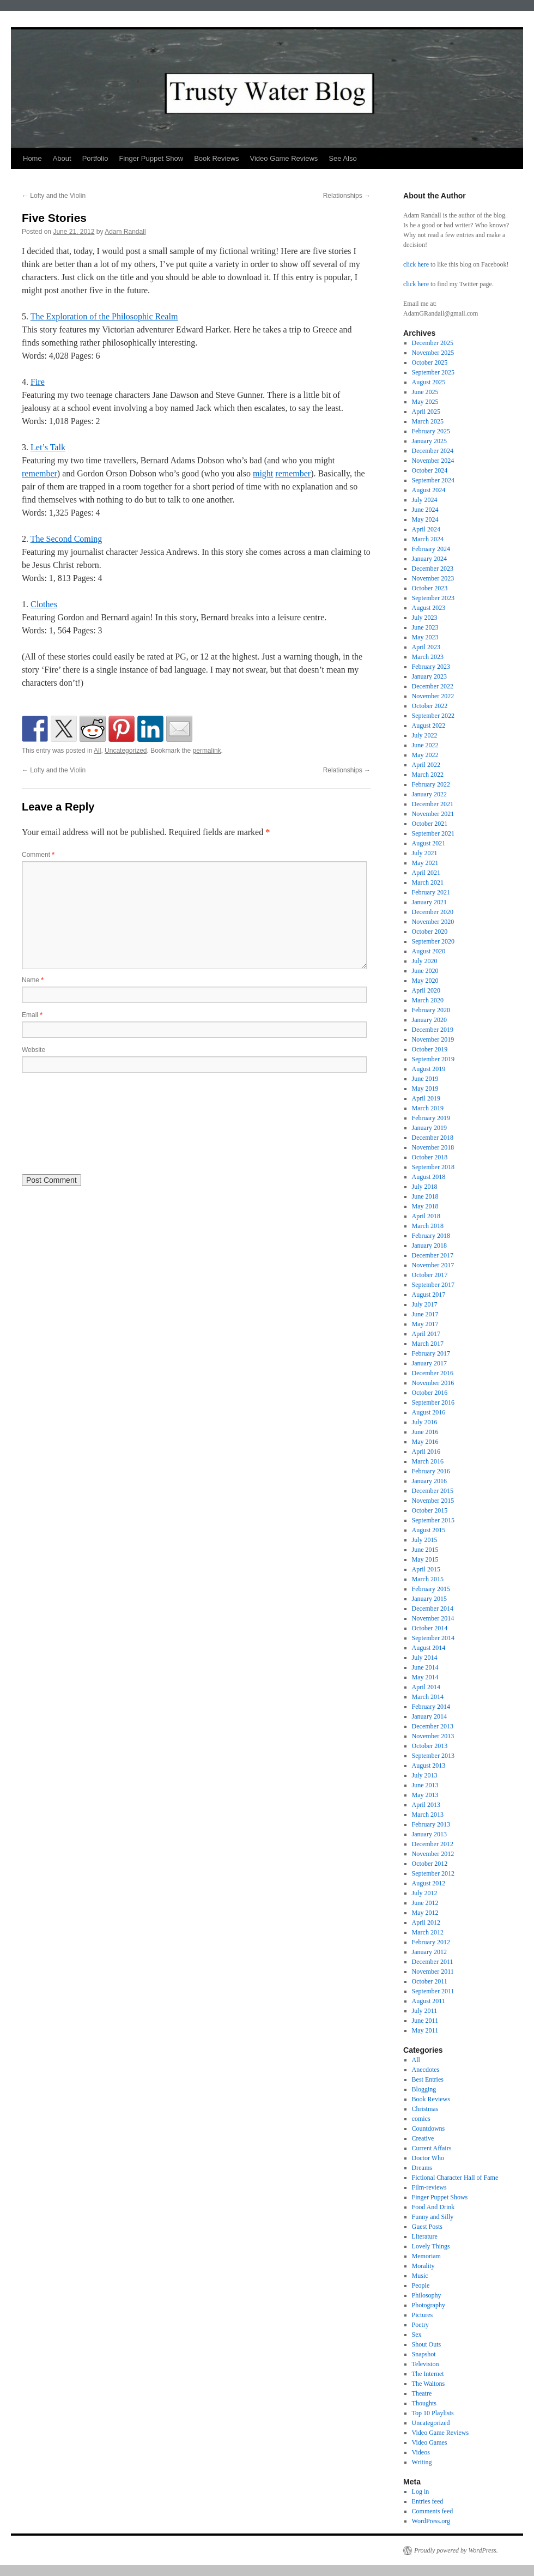 This screenshot has height=2576, width=534. What do you see at coordinates (429, 1530) in the screenshot?
I see `August 2015` at bounding box center [429, 1530].